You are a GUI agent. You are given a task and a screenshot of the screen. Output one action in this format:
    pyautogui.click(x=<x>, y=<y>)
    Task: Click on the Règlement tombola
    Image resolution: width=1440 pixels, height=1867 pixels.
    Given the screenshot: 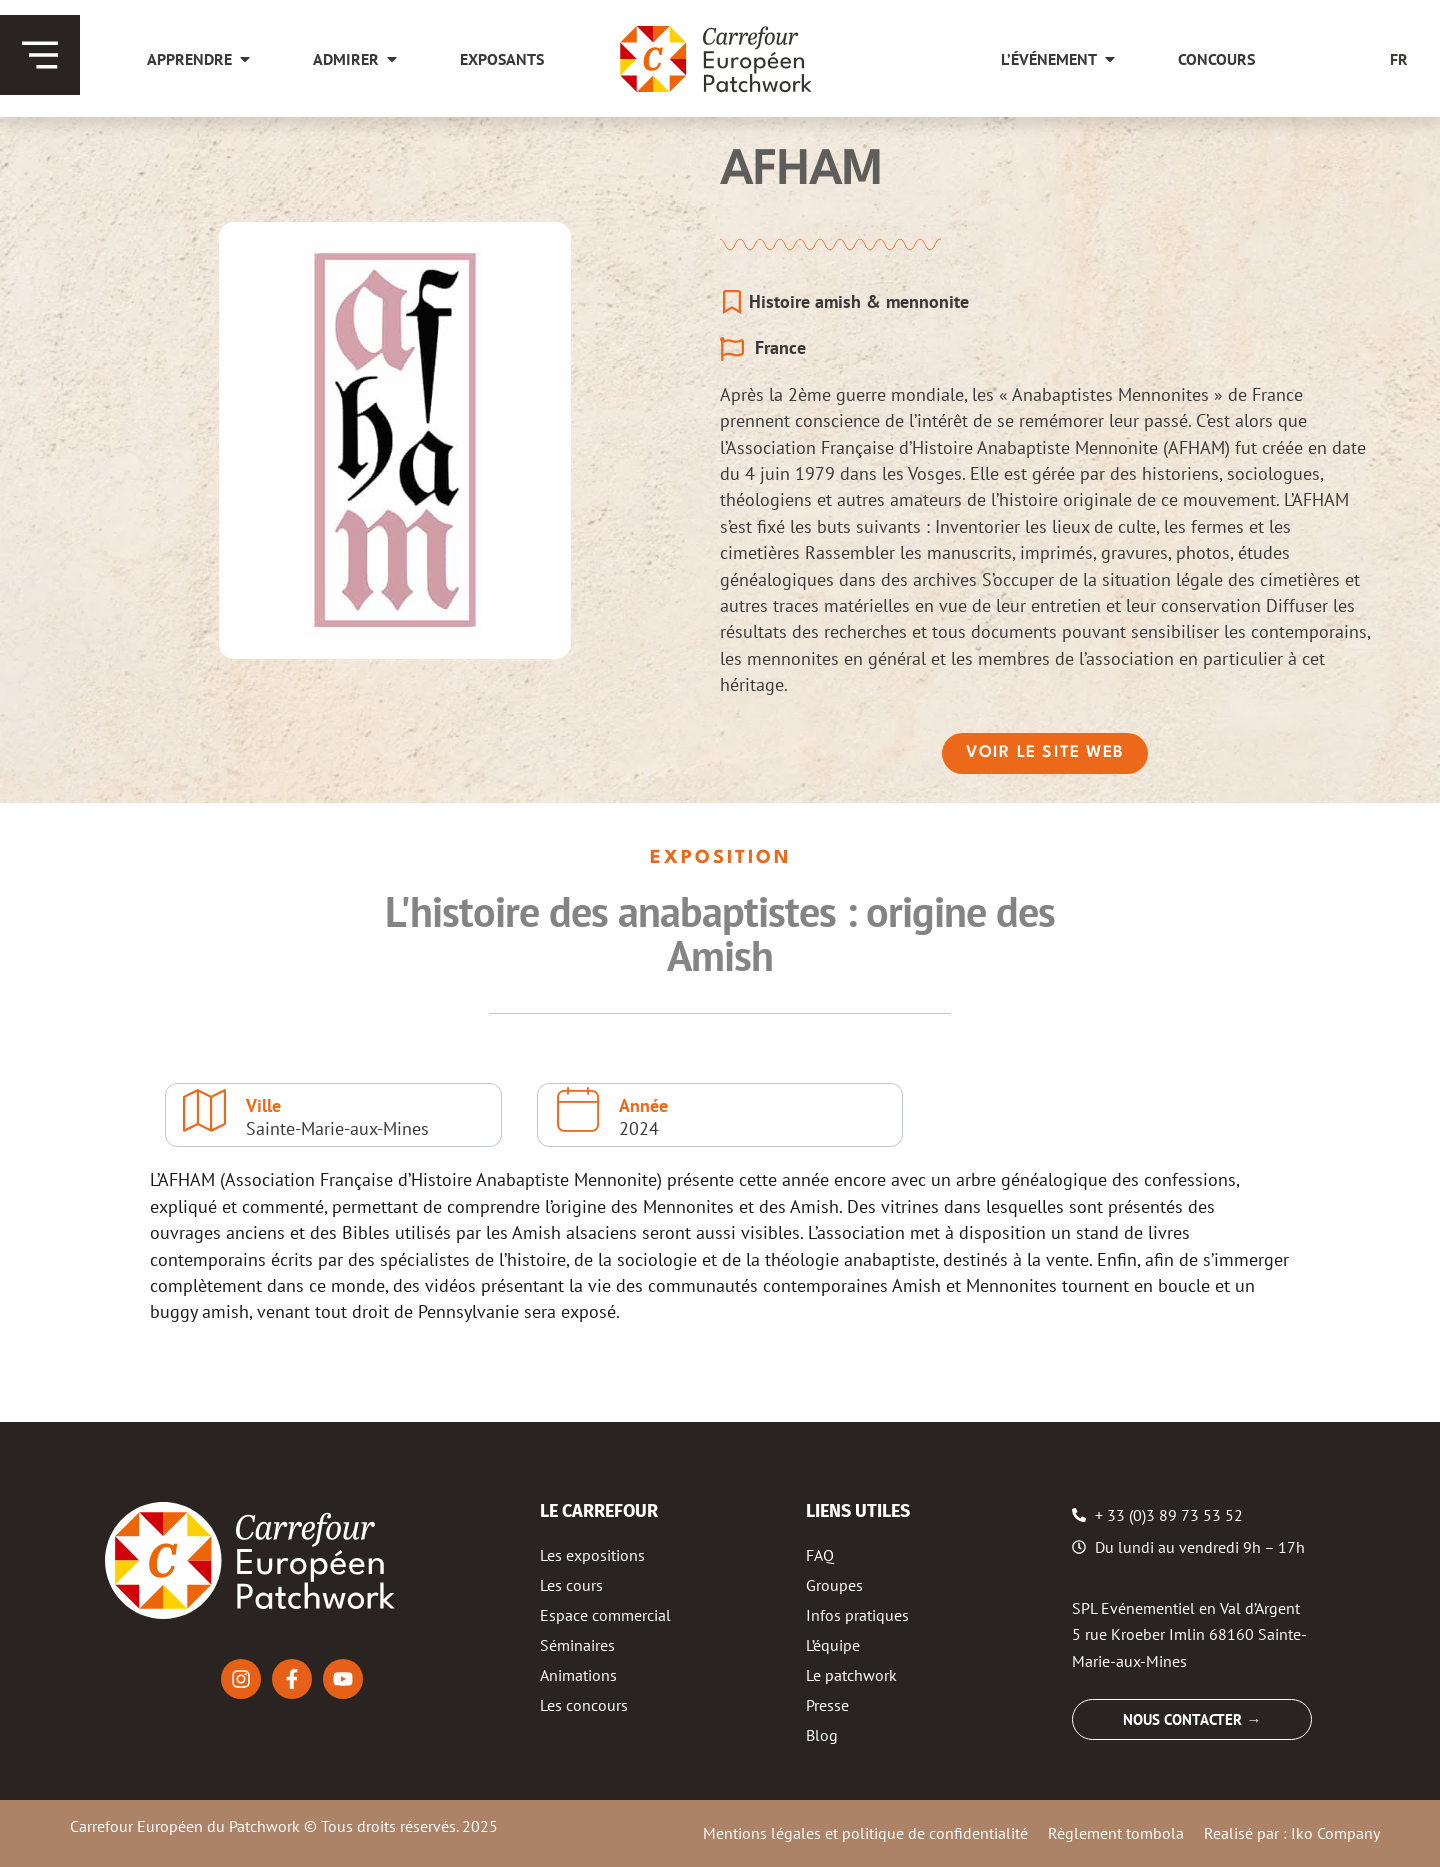 What is the action you would take?
    pyautogui.click(x=1116, y=1833)
    